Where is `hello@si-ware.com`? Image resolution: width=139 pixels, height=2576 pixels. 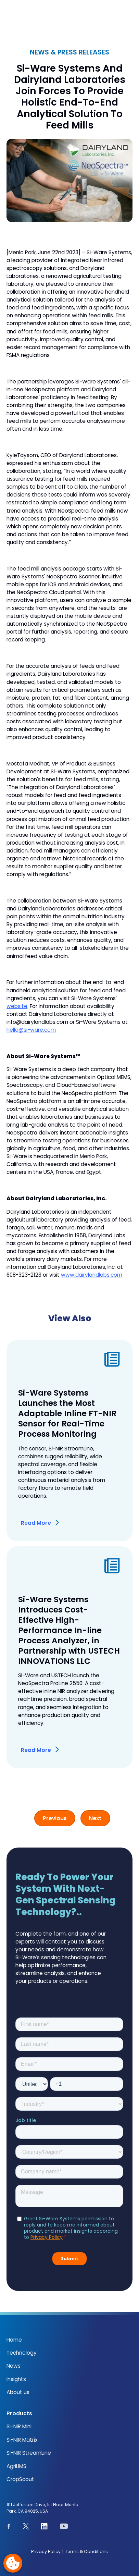
hello@si-ware.com is located at coordinates (31, 1029).